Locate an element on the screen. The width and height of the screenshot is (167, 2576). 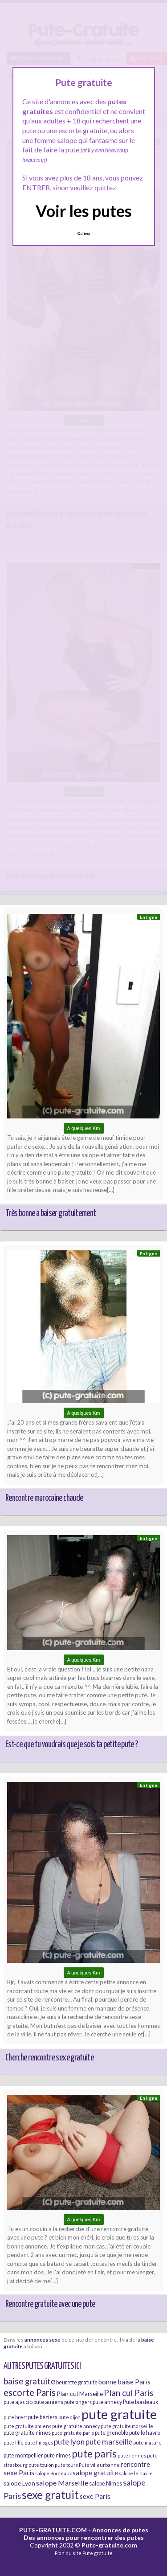
pute mature [pute mature (5 éléments)] is located at coordinates (147, 2442).